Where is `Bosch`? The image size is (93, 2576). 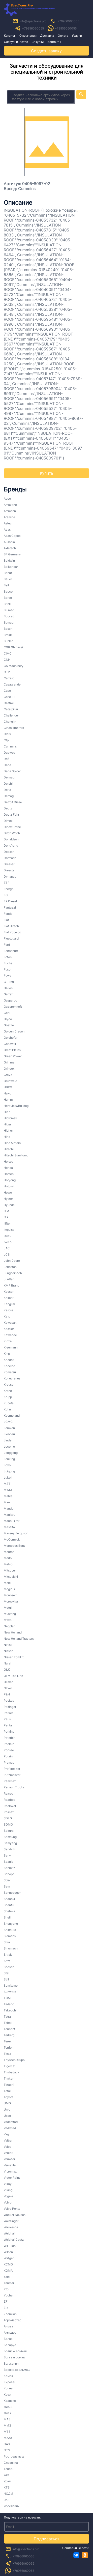 Bosch is located at coordinates (8, 628).